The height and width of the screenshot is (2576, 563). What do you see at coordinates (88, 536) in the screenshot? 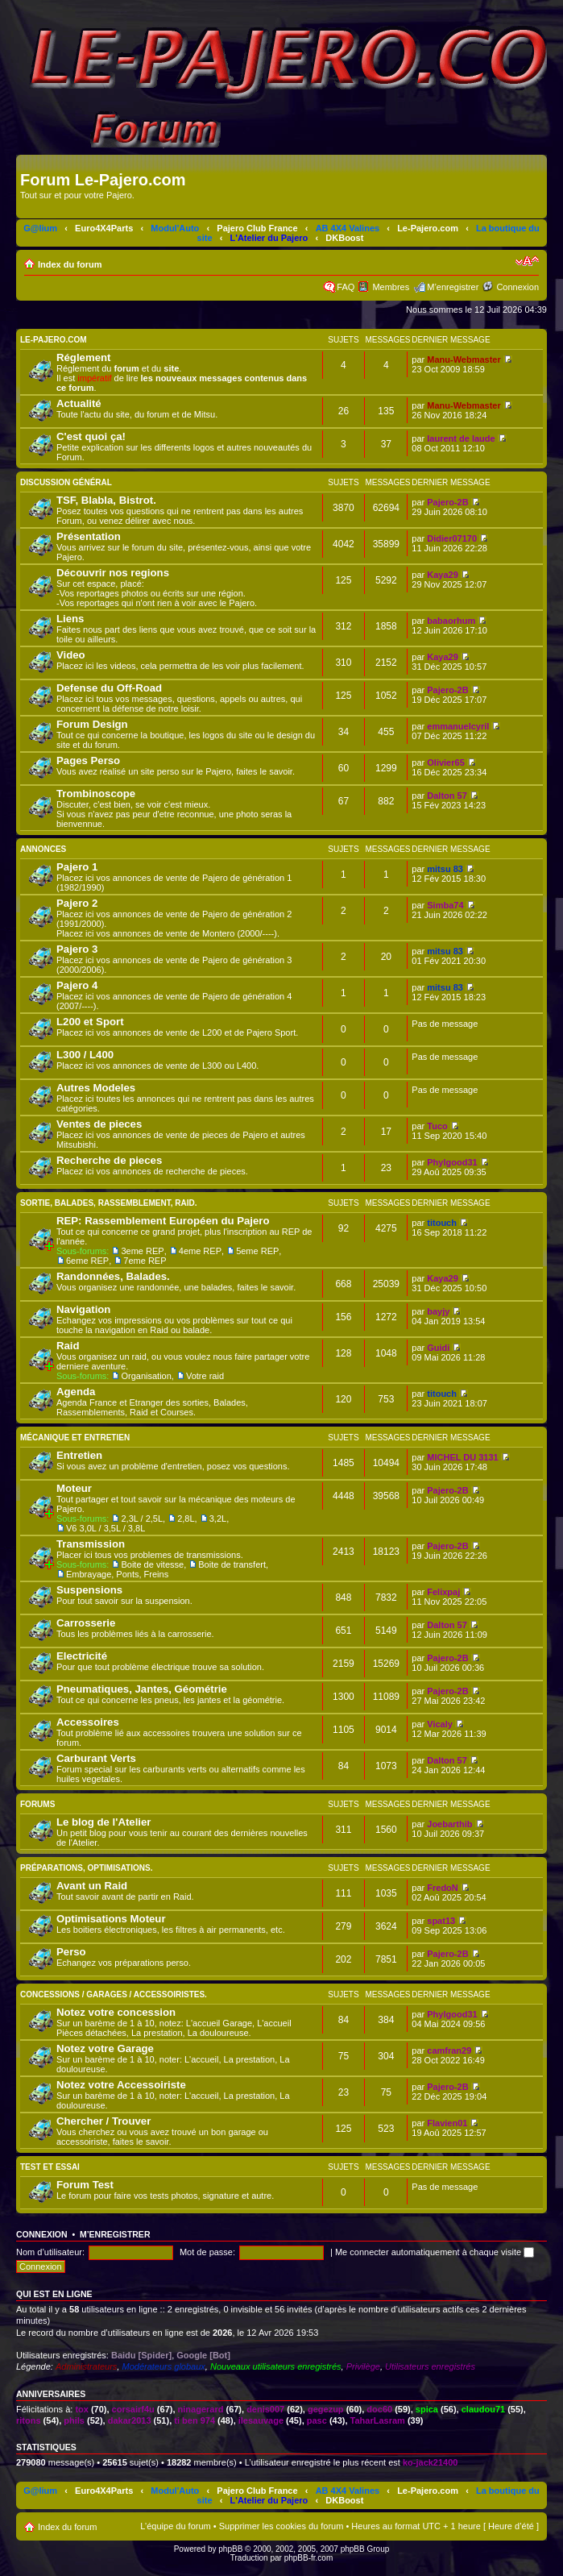
I see `Présentation` at bounding box center [88, 536].